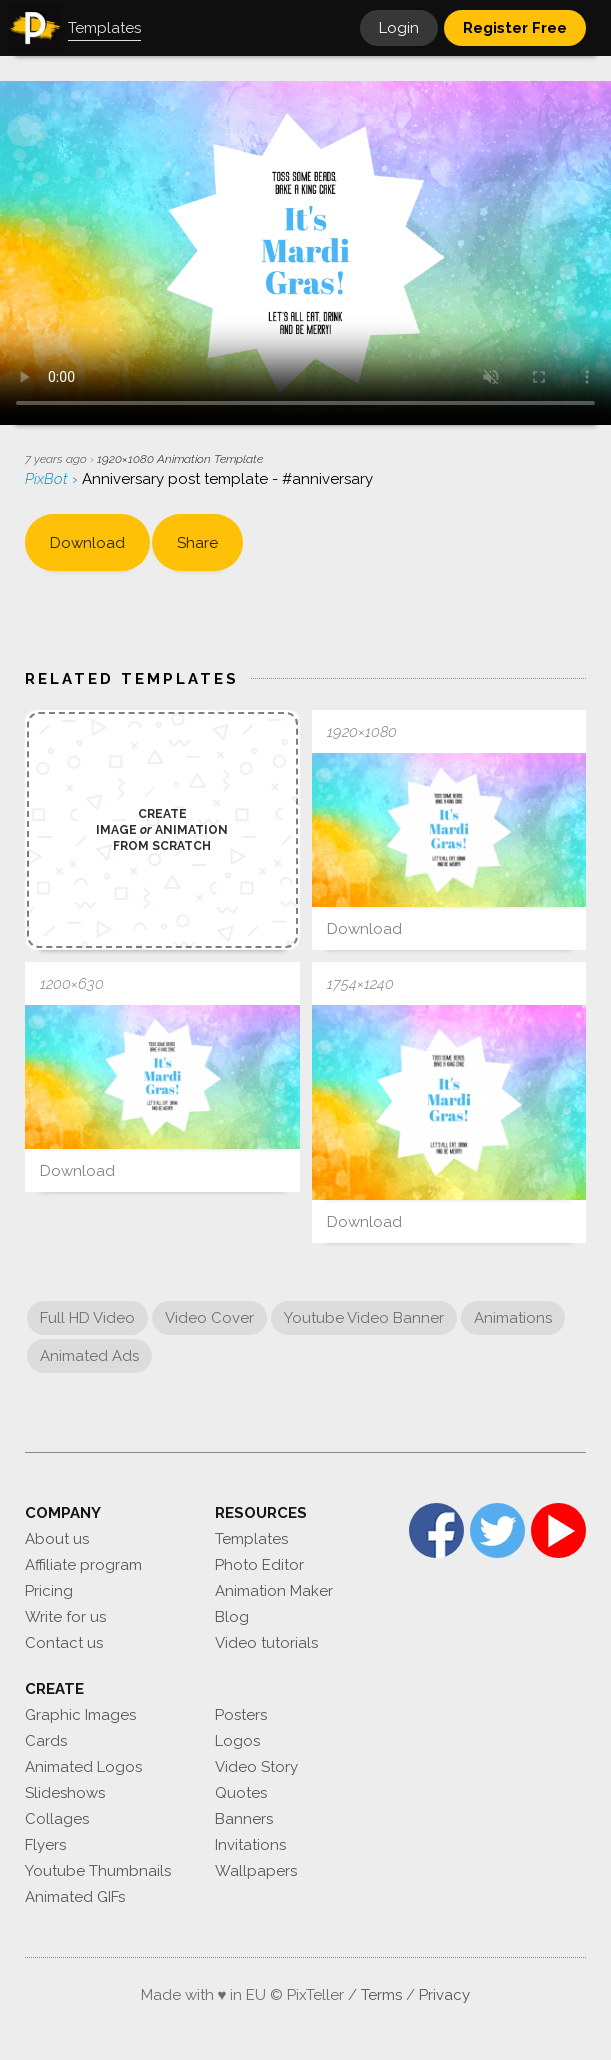 Image resolution: width=611 pixels, height=2060 pixels. I want to click on Quotes, so click(241, 1793).